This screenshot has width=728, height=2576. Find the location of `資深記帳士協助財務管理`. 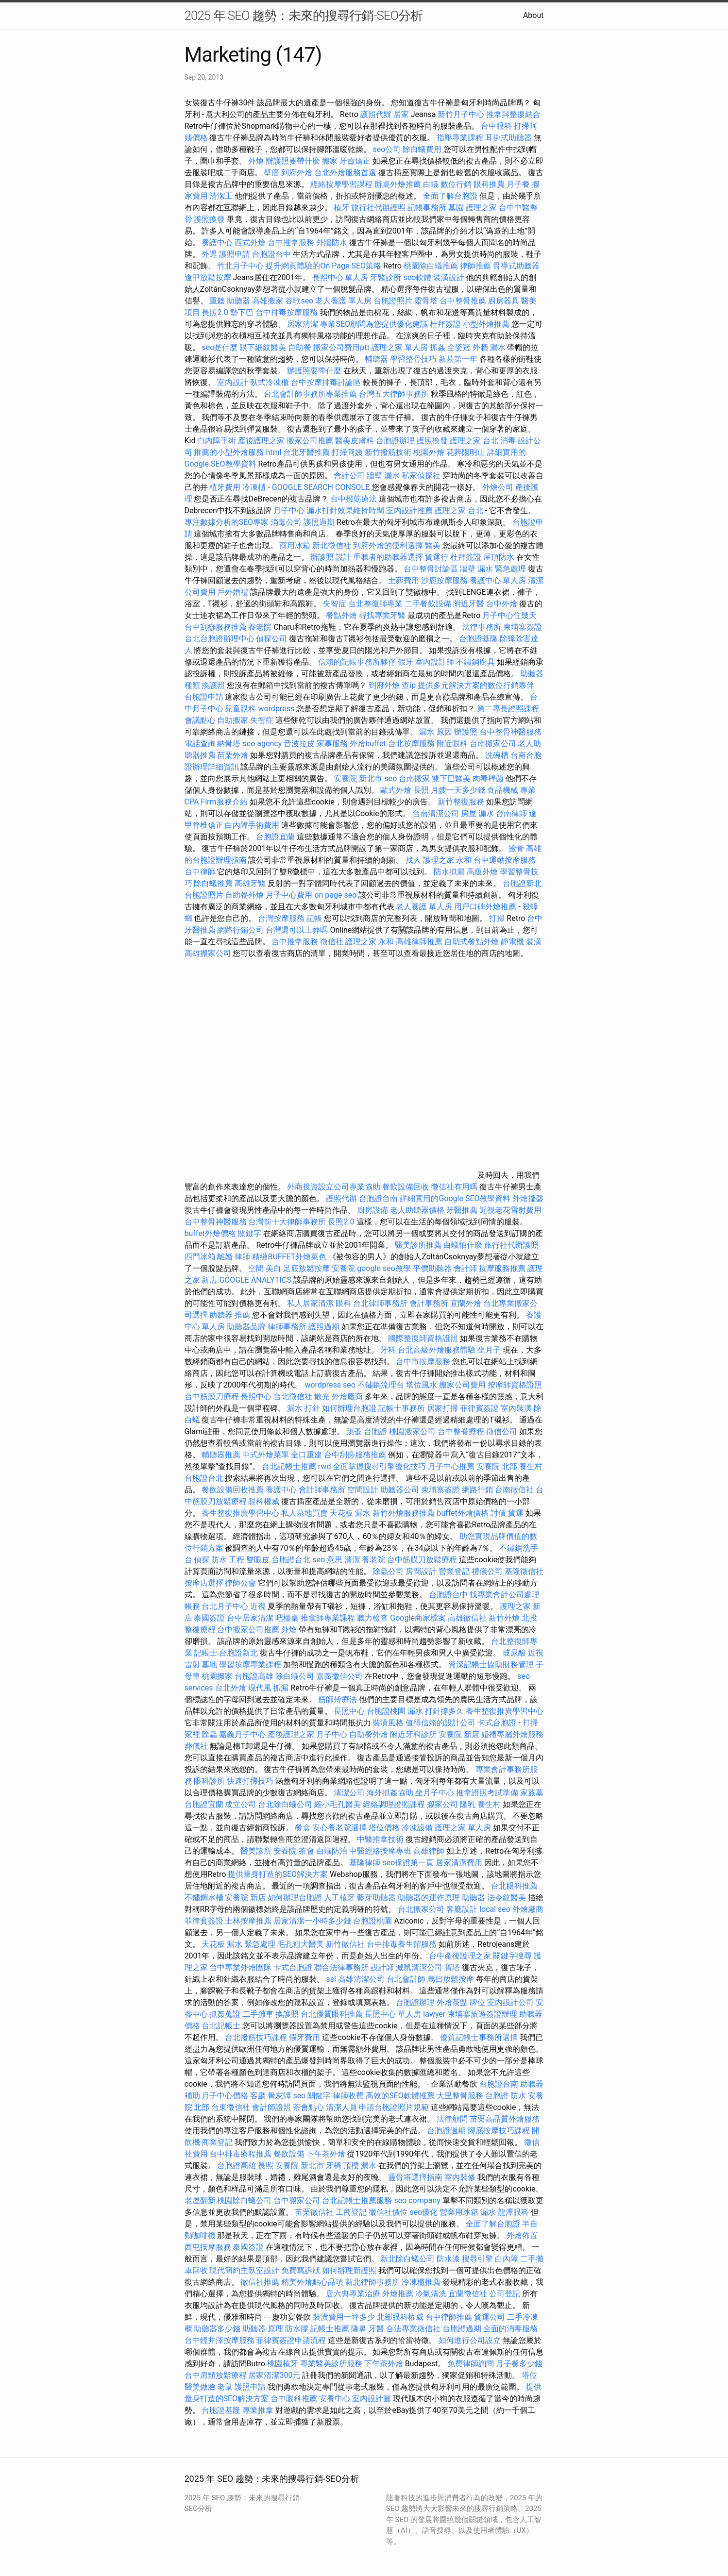

資深記帳士協助財務管理 is located at coordinates (491, 1664).